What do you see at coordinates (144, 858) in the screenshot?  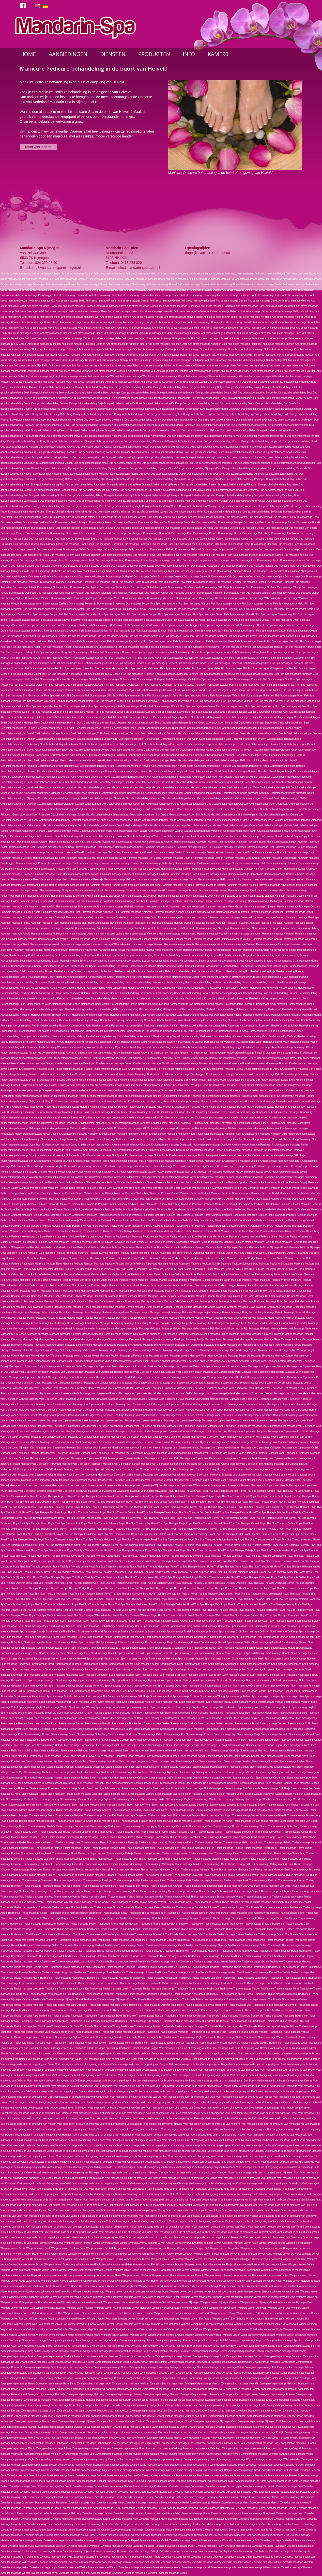 I see `Hammam massage Den Bosch` at bounding box center [144, 858].